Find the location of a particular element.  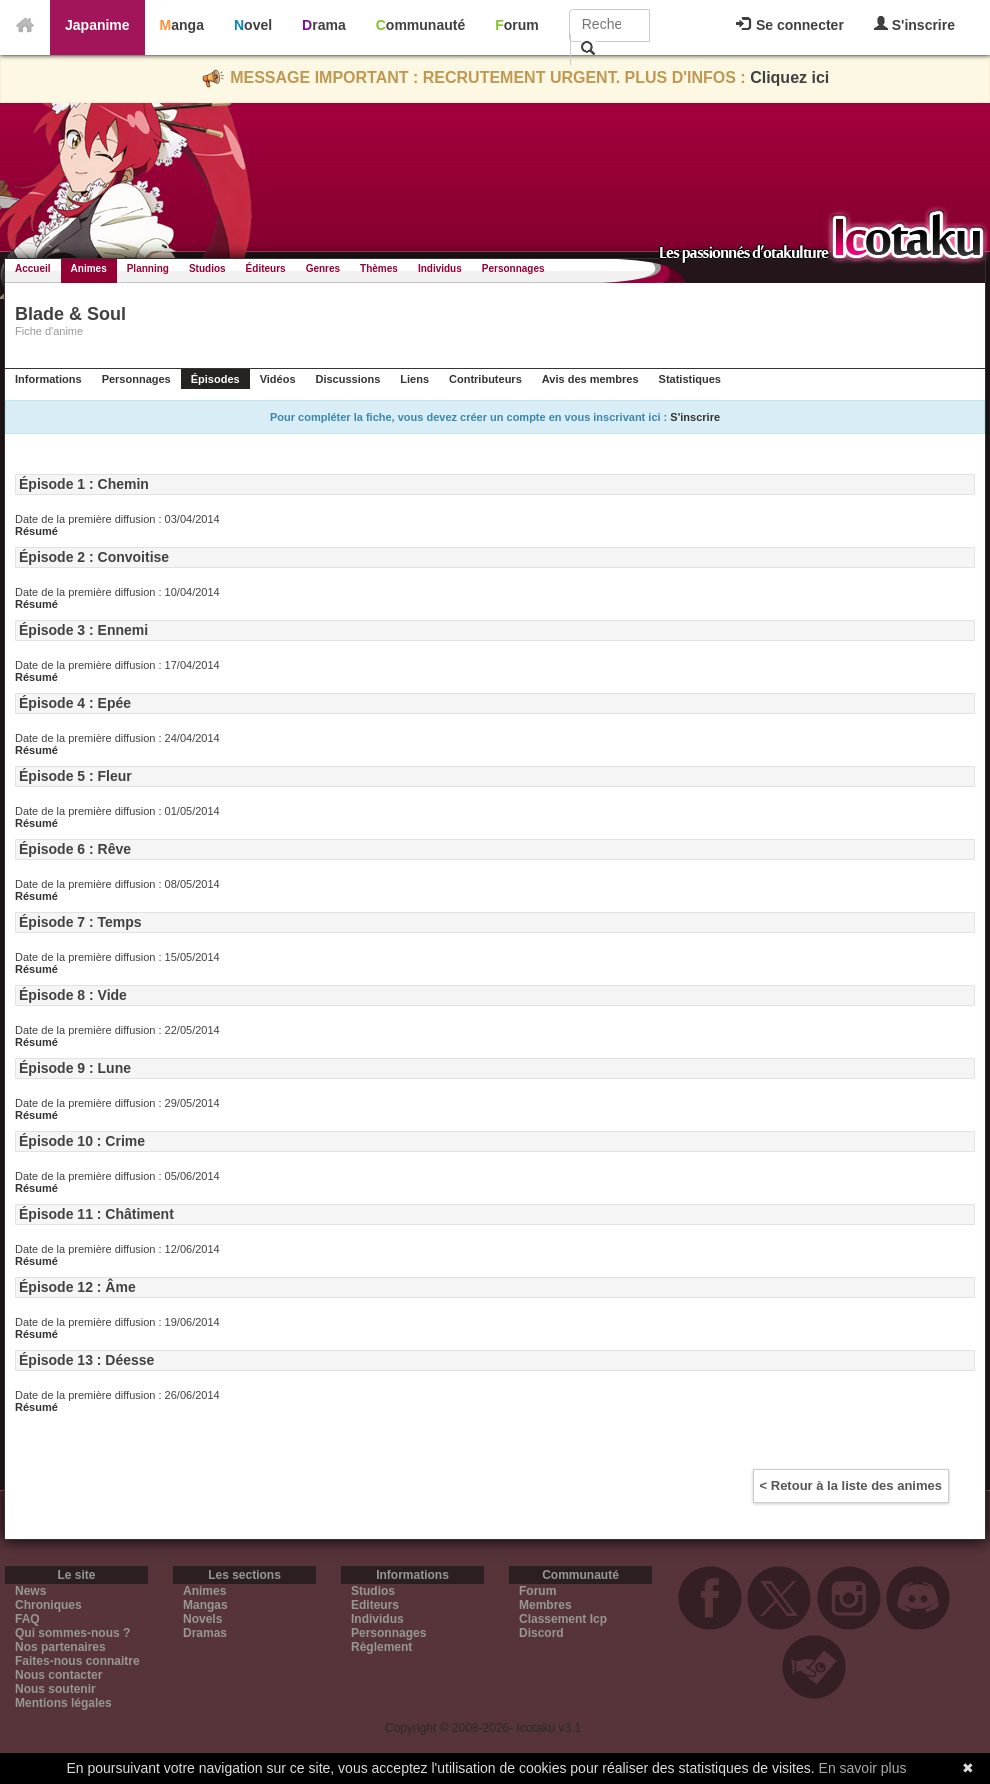

Novels is located at coordinates (202, 1619).